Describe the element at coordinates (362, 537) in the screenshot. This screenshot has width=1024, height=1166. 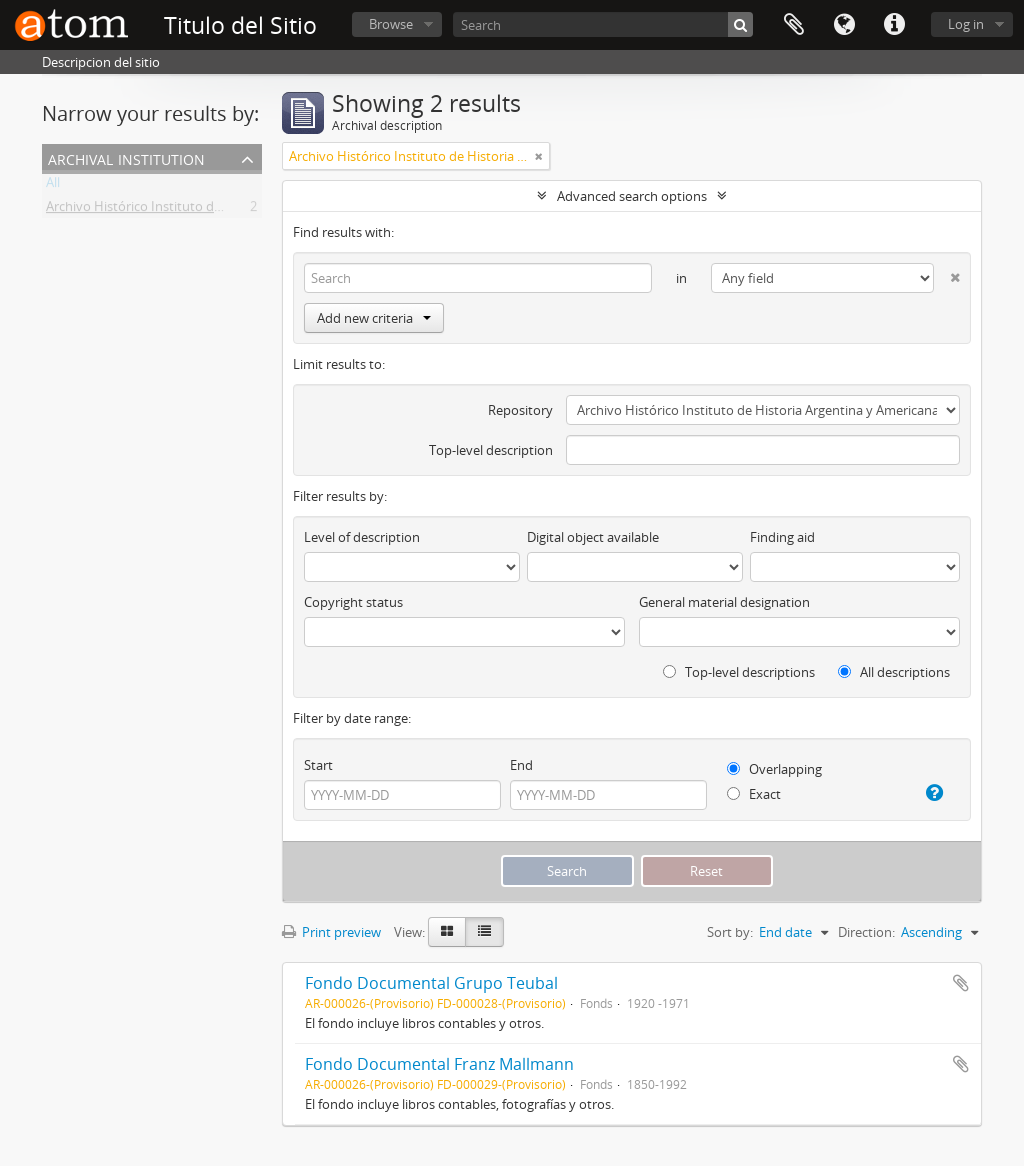
I see `Level of description` at that location.